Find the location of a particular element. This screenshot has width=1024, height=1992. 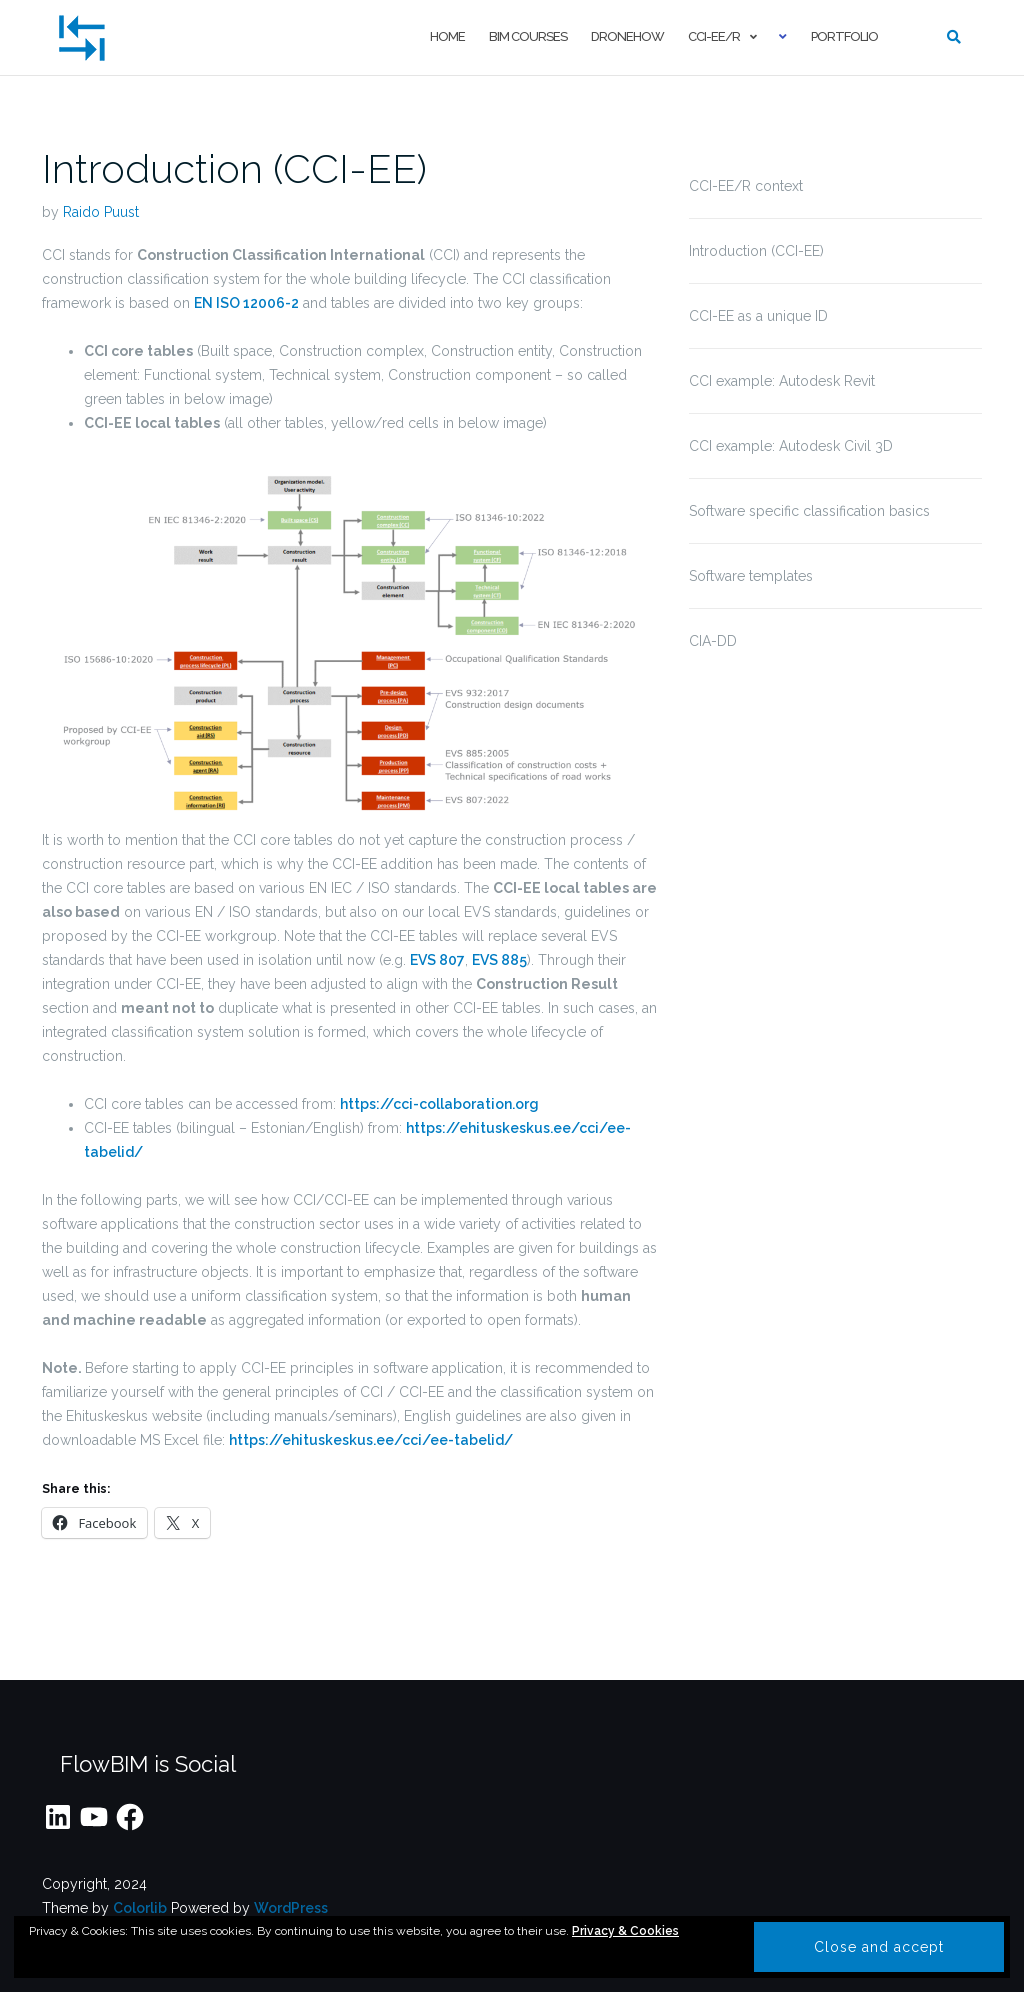

EN ISO 12006-2 is located at coordinates (246, 303).